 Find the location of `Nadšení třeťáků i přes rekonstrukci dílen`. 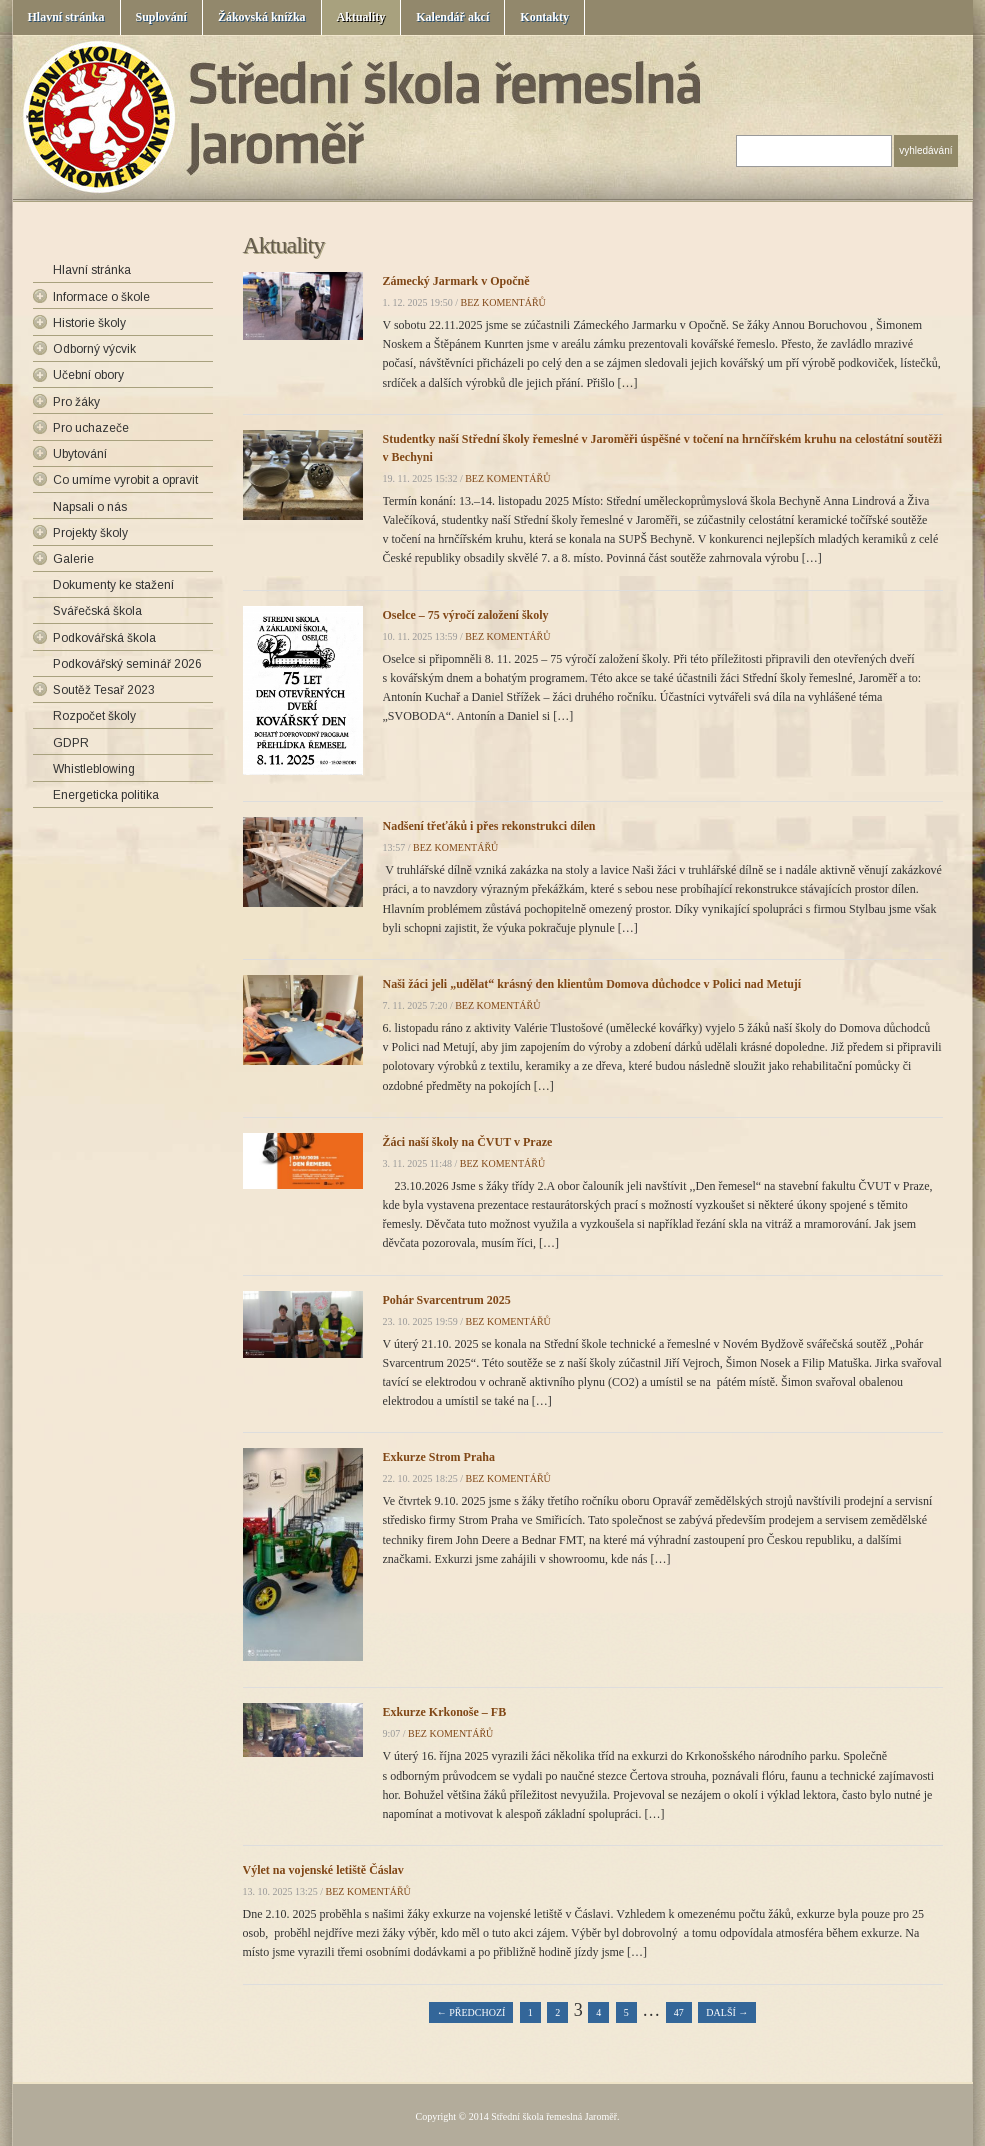

Nadšení třeťáků i přes rekonstrukci dílen is located at coordinates (489, 826).